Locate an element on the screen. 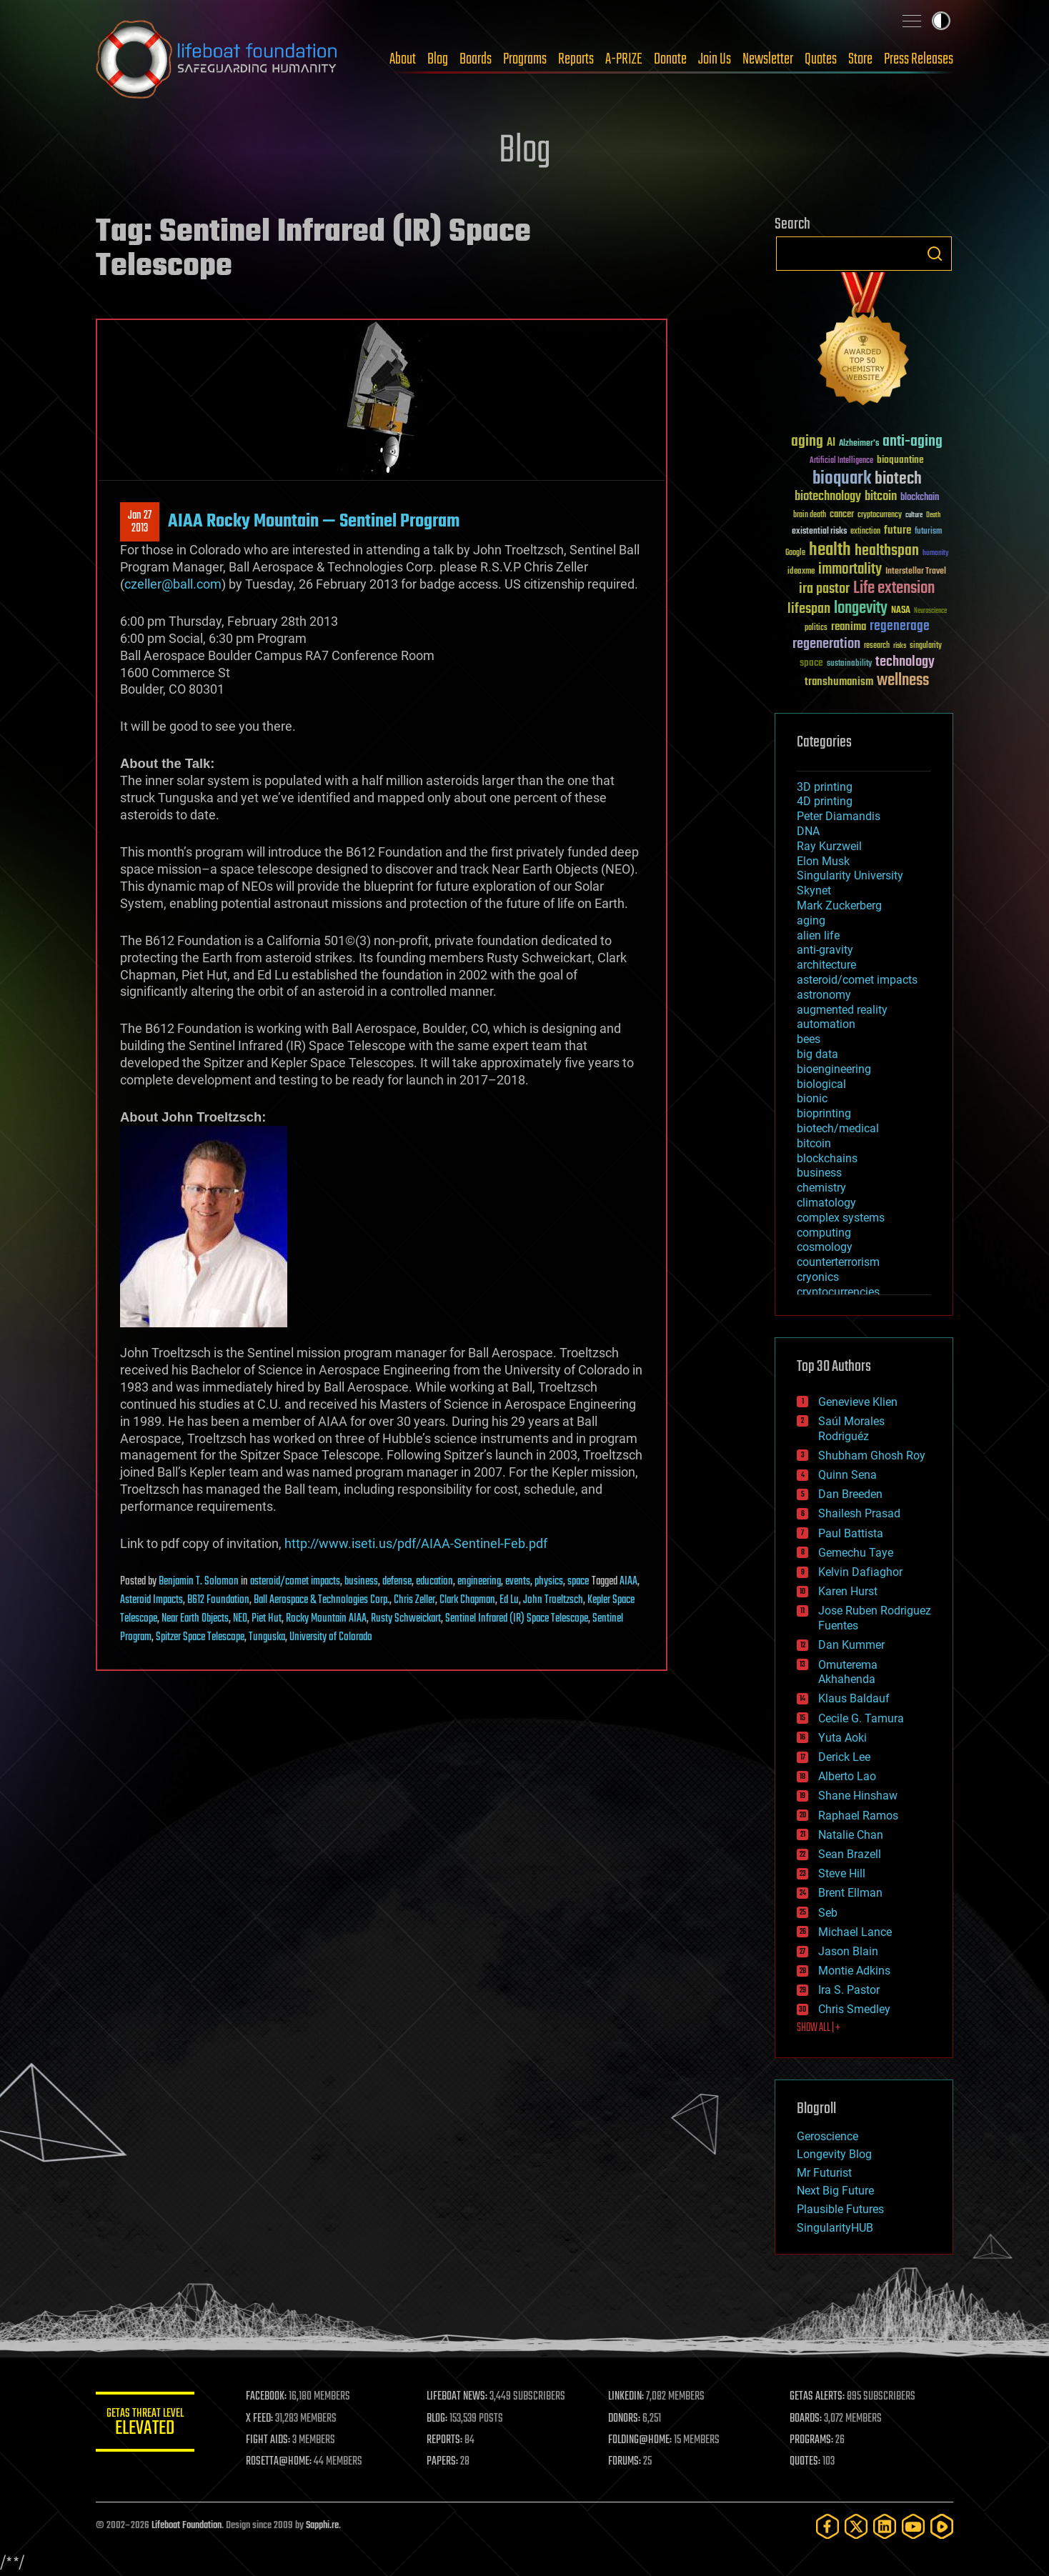 The width and height of the screenshot is (1049, 2576). AIAA Rocky Mountain — Sentinel Program is located at coordinates (313, 521).